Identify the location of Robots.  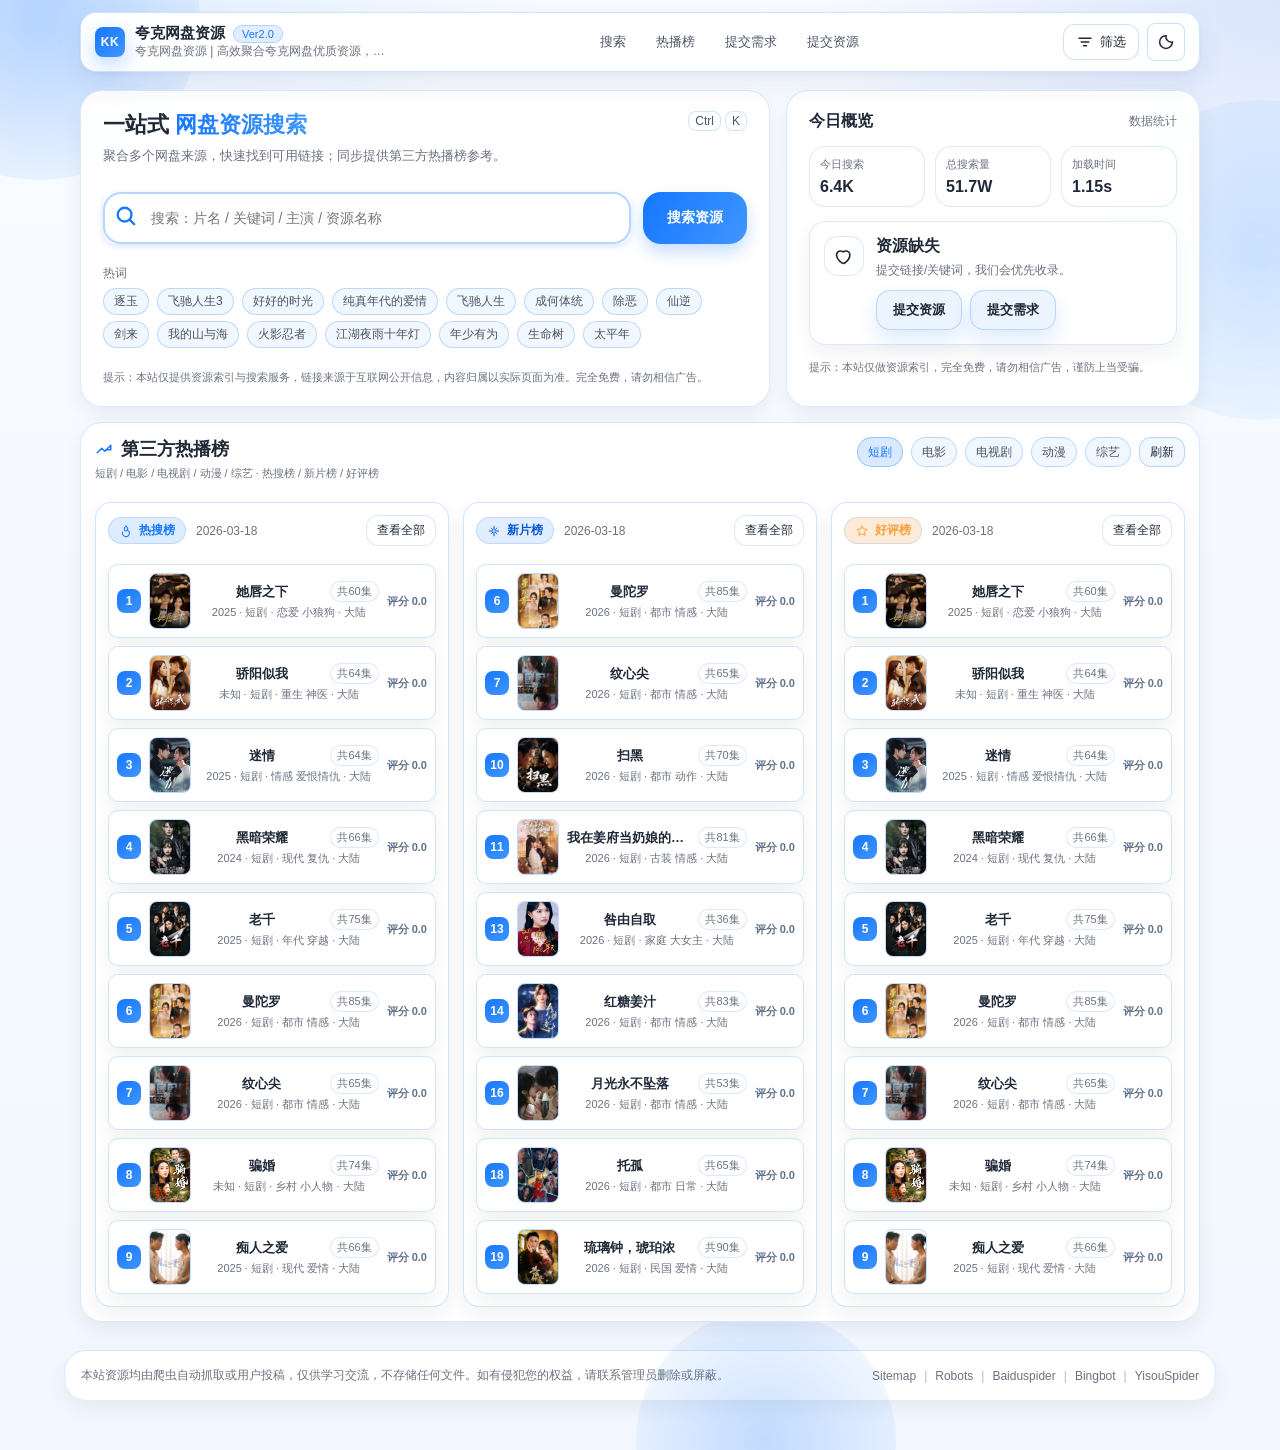
(954, 1376).